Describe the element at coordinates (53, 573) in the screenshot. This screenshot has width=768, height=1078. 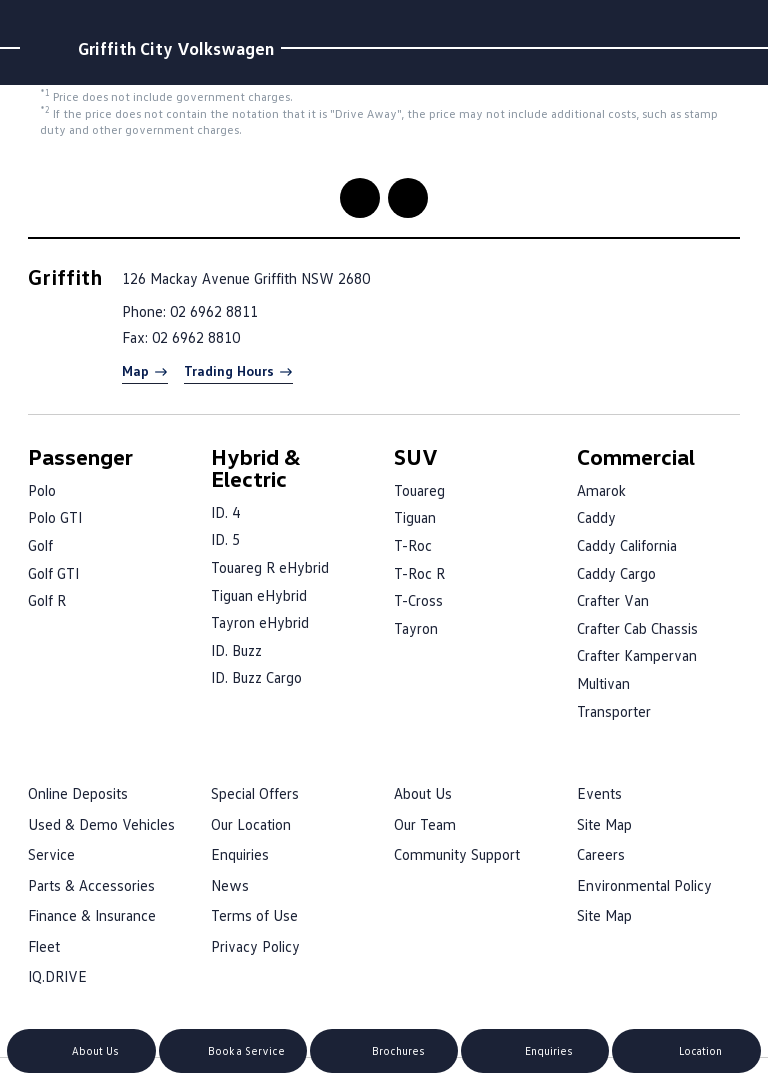
I see `Golf GTI` at that location.